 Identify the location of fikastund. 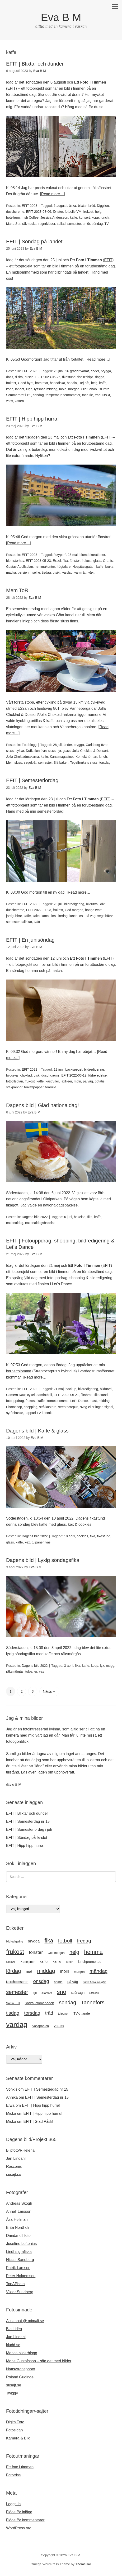
(68, 377).